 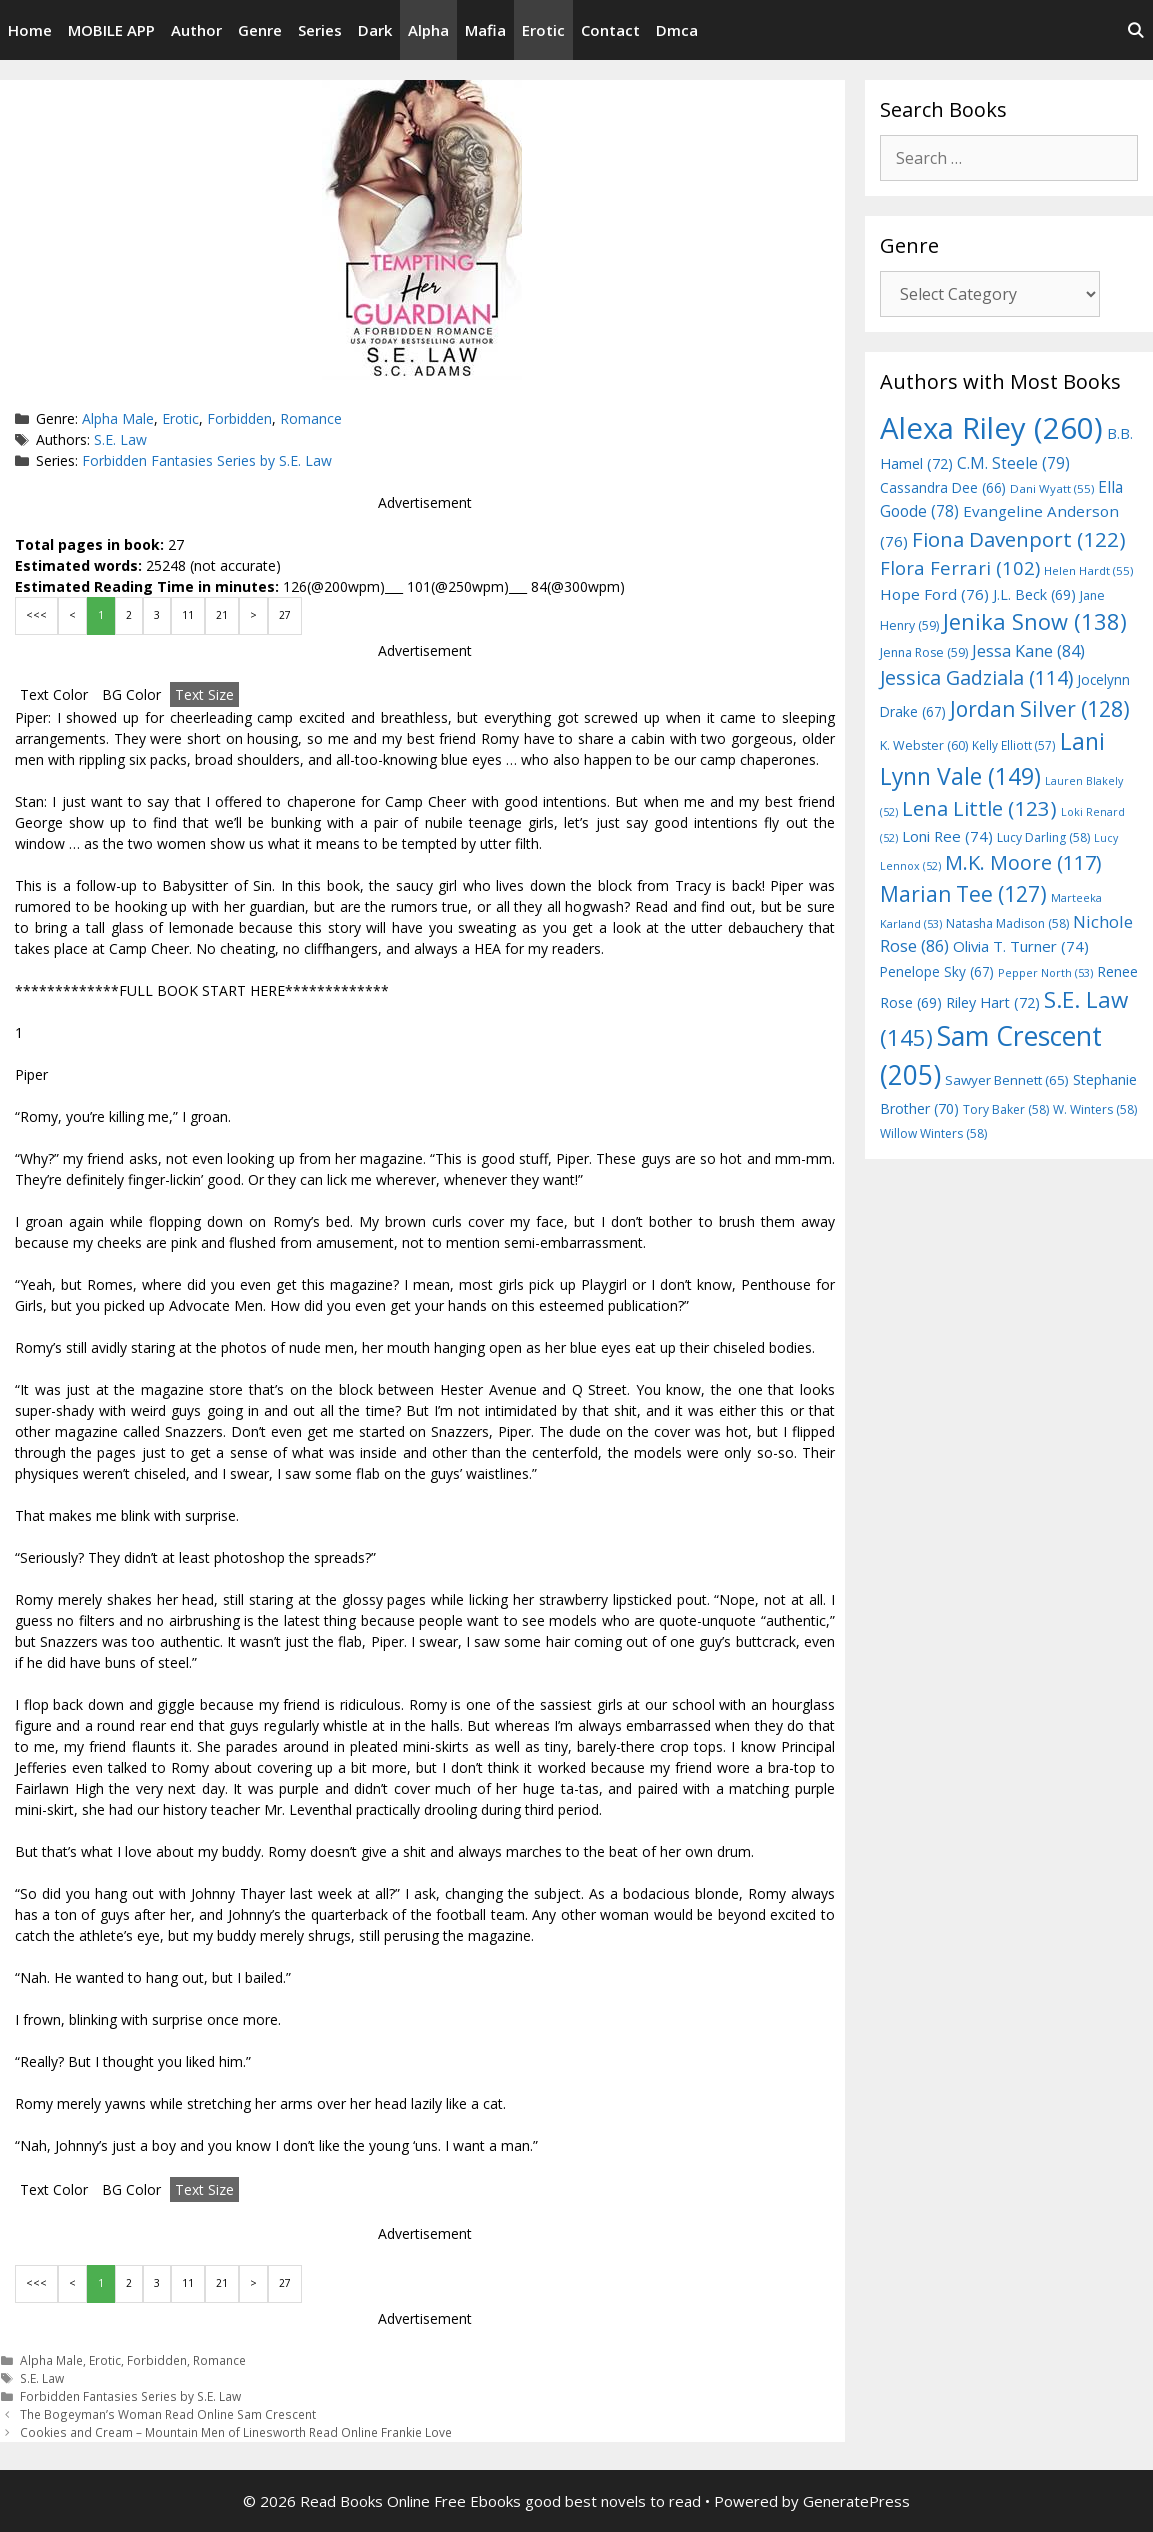 What do you see at coordinates (485, 30) in the screenshot?
I see `Mafia` at bounding box center [485, 30].